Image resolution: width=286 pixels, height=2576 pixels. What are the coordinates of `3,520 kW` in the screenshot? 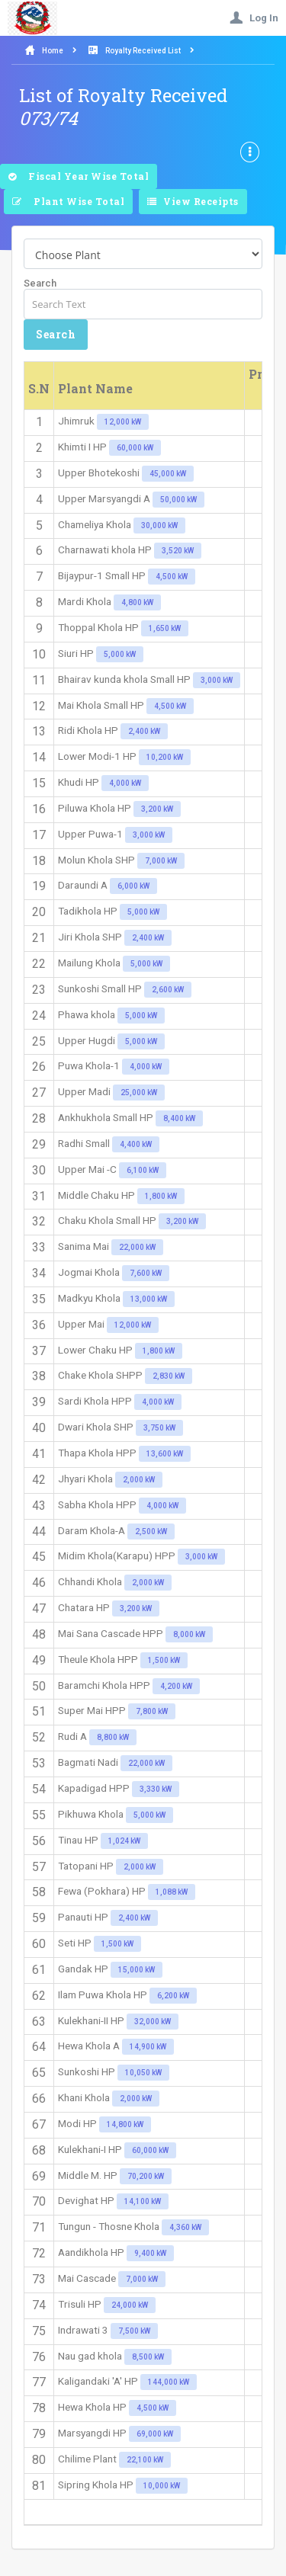 It's located at (178, 550).